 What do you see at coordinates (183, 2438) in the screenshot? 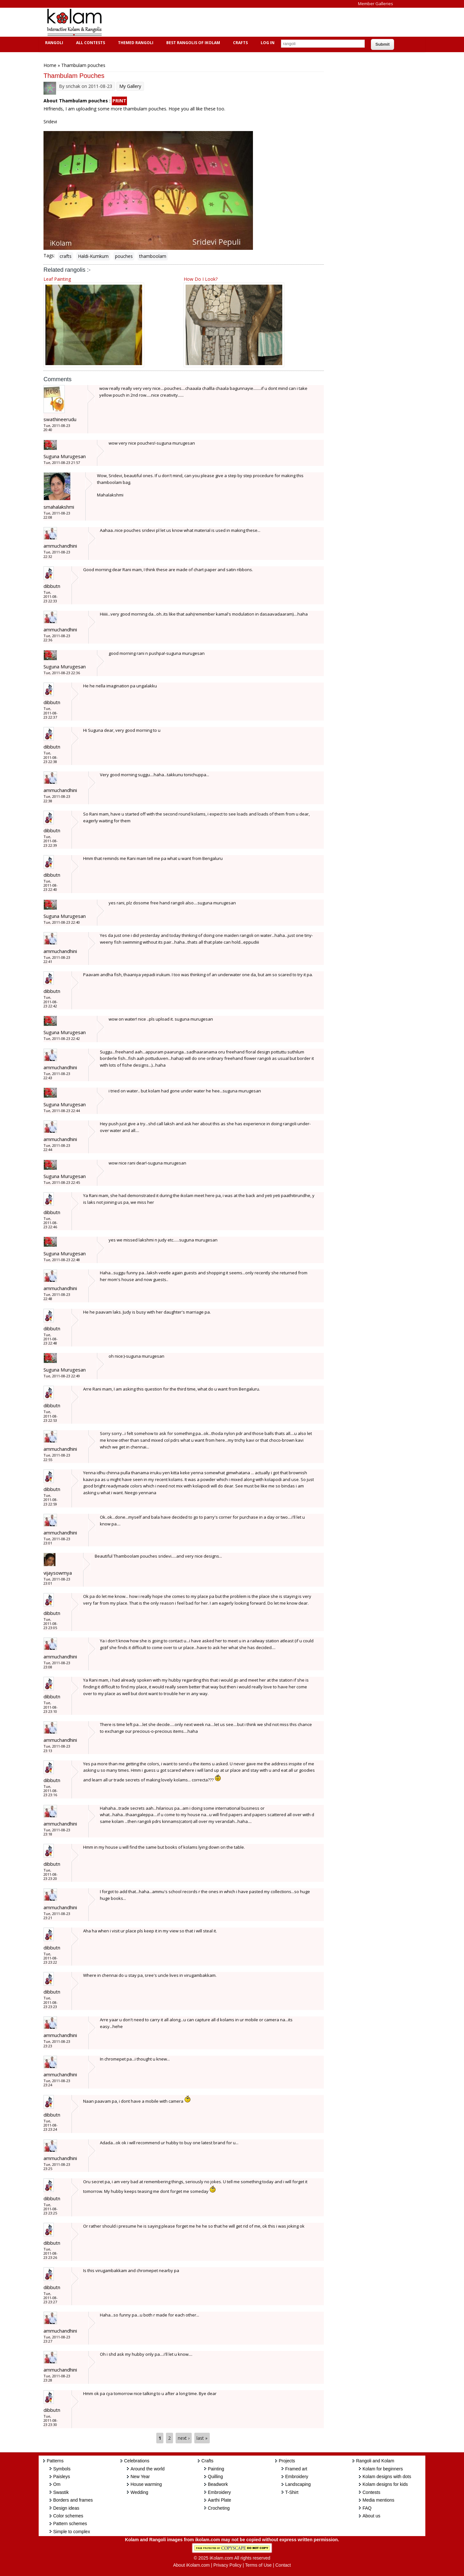
I see `next ›` at bounding box center [183, 2438].